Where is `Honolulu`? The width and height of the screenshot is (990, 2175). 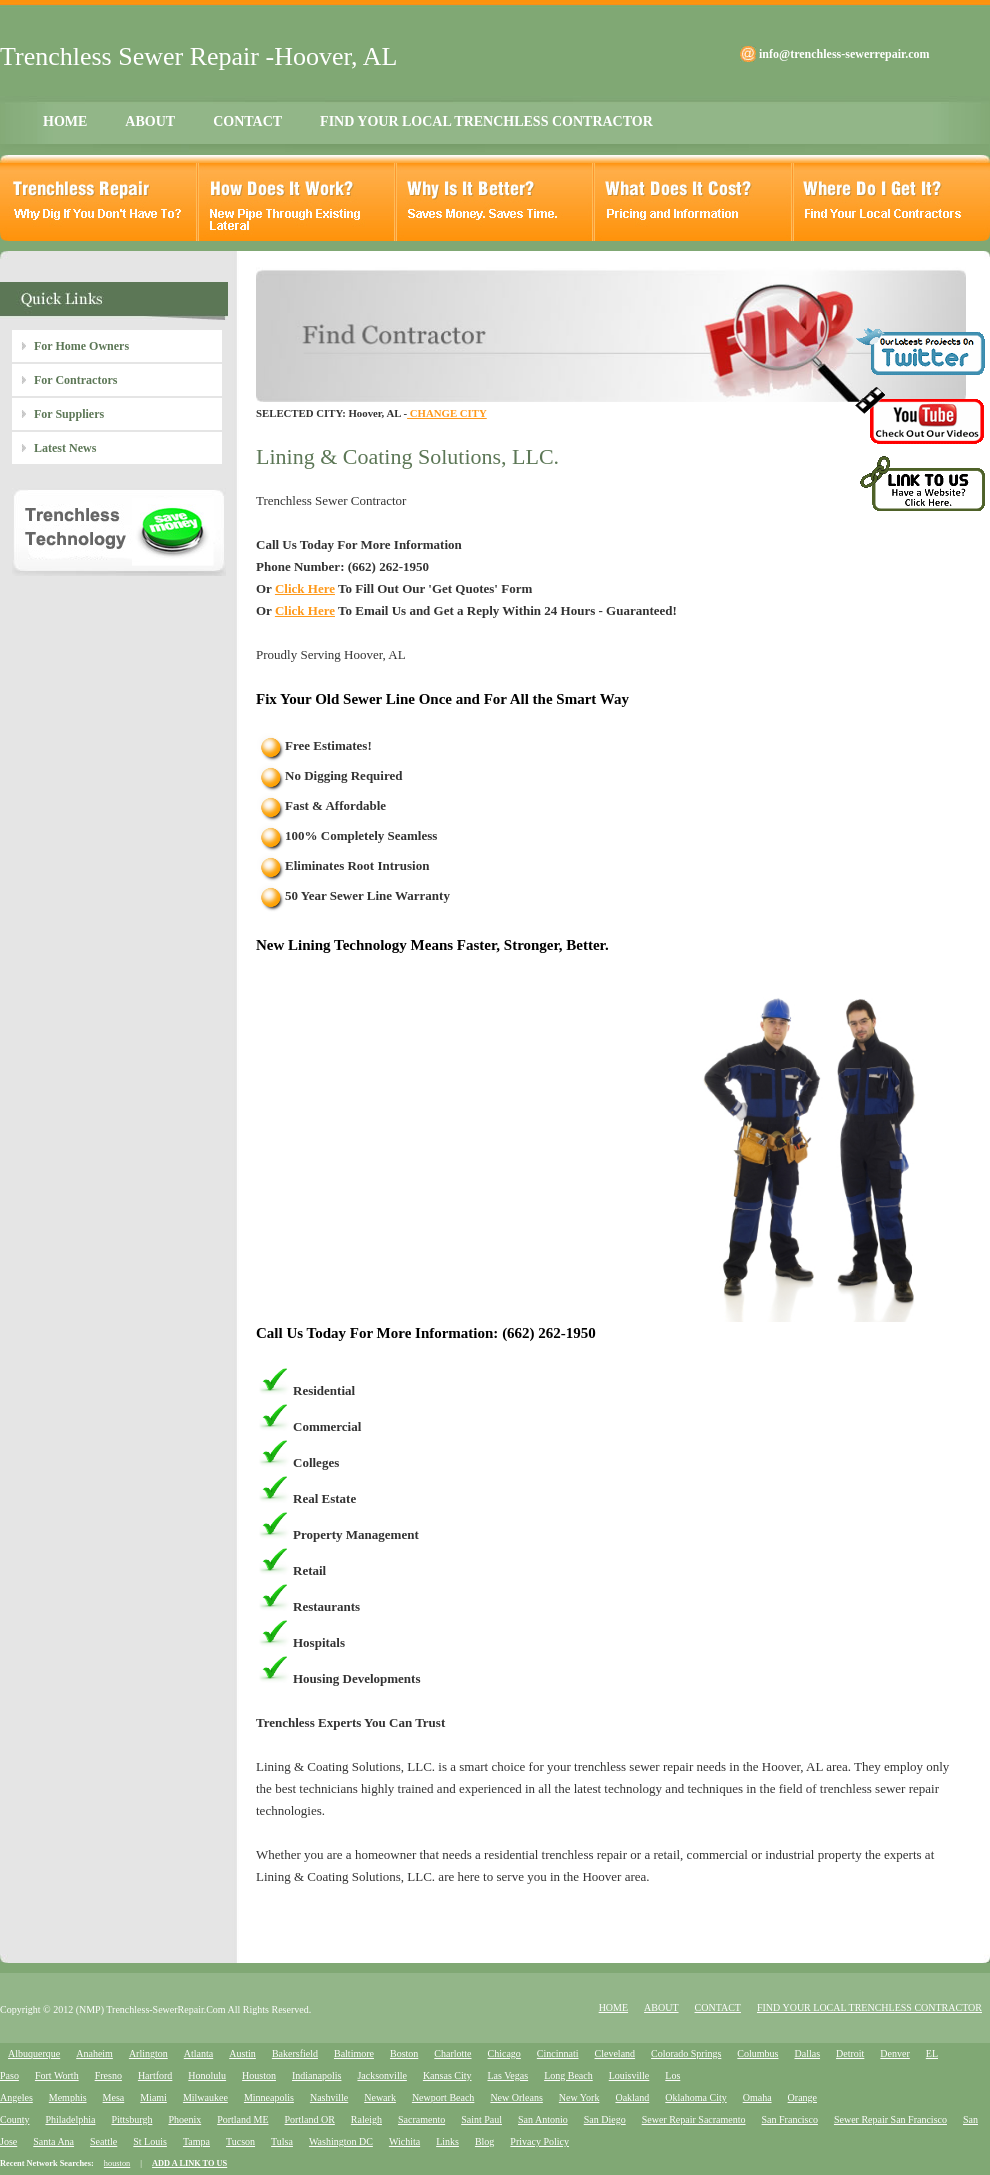 Honolulu is located at coordinates (207, 2075).